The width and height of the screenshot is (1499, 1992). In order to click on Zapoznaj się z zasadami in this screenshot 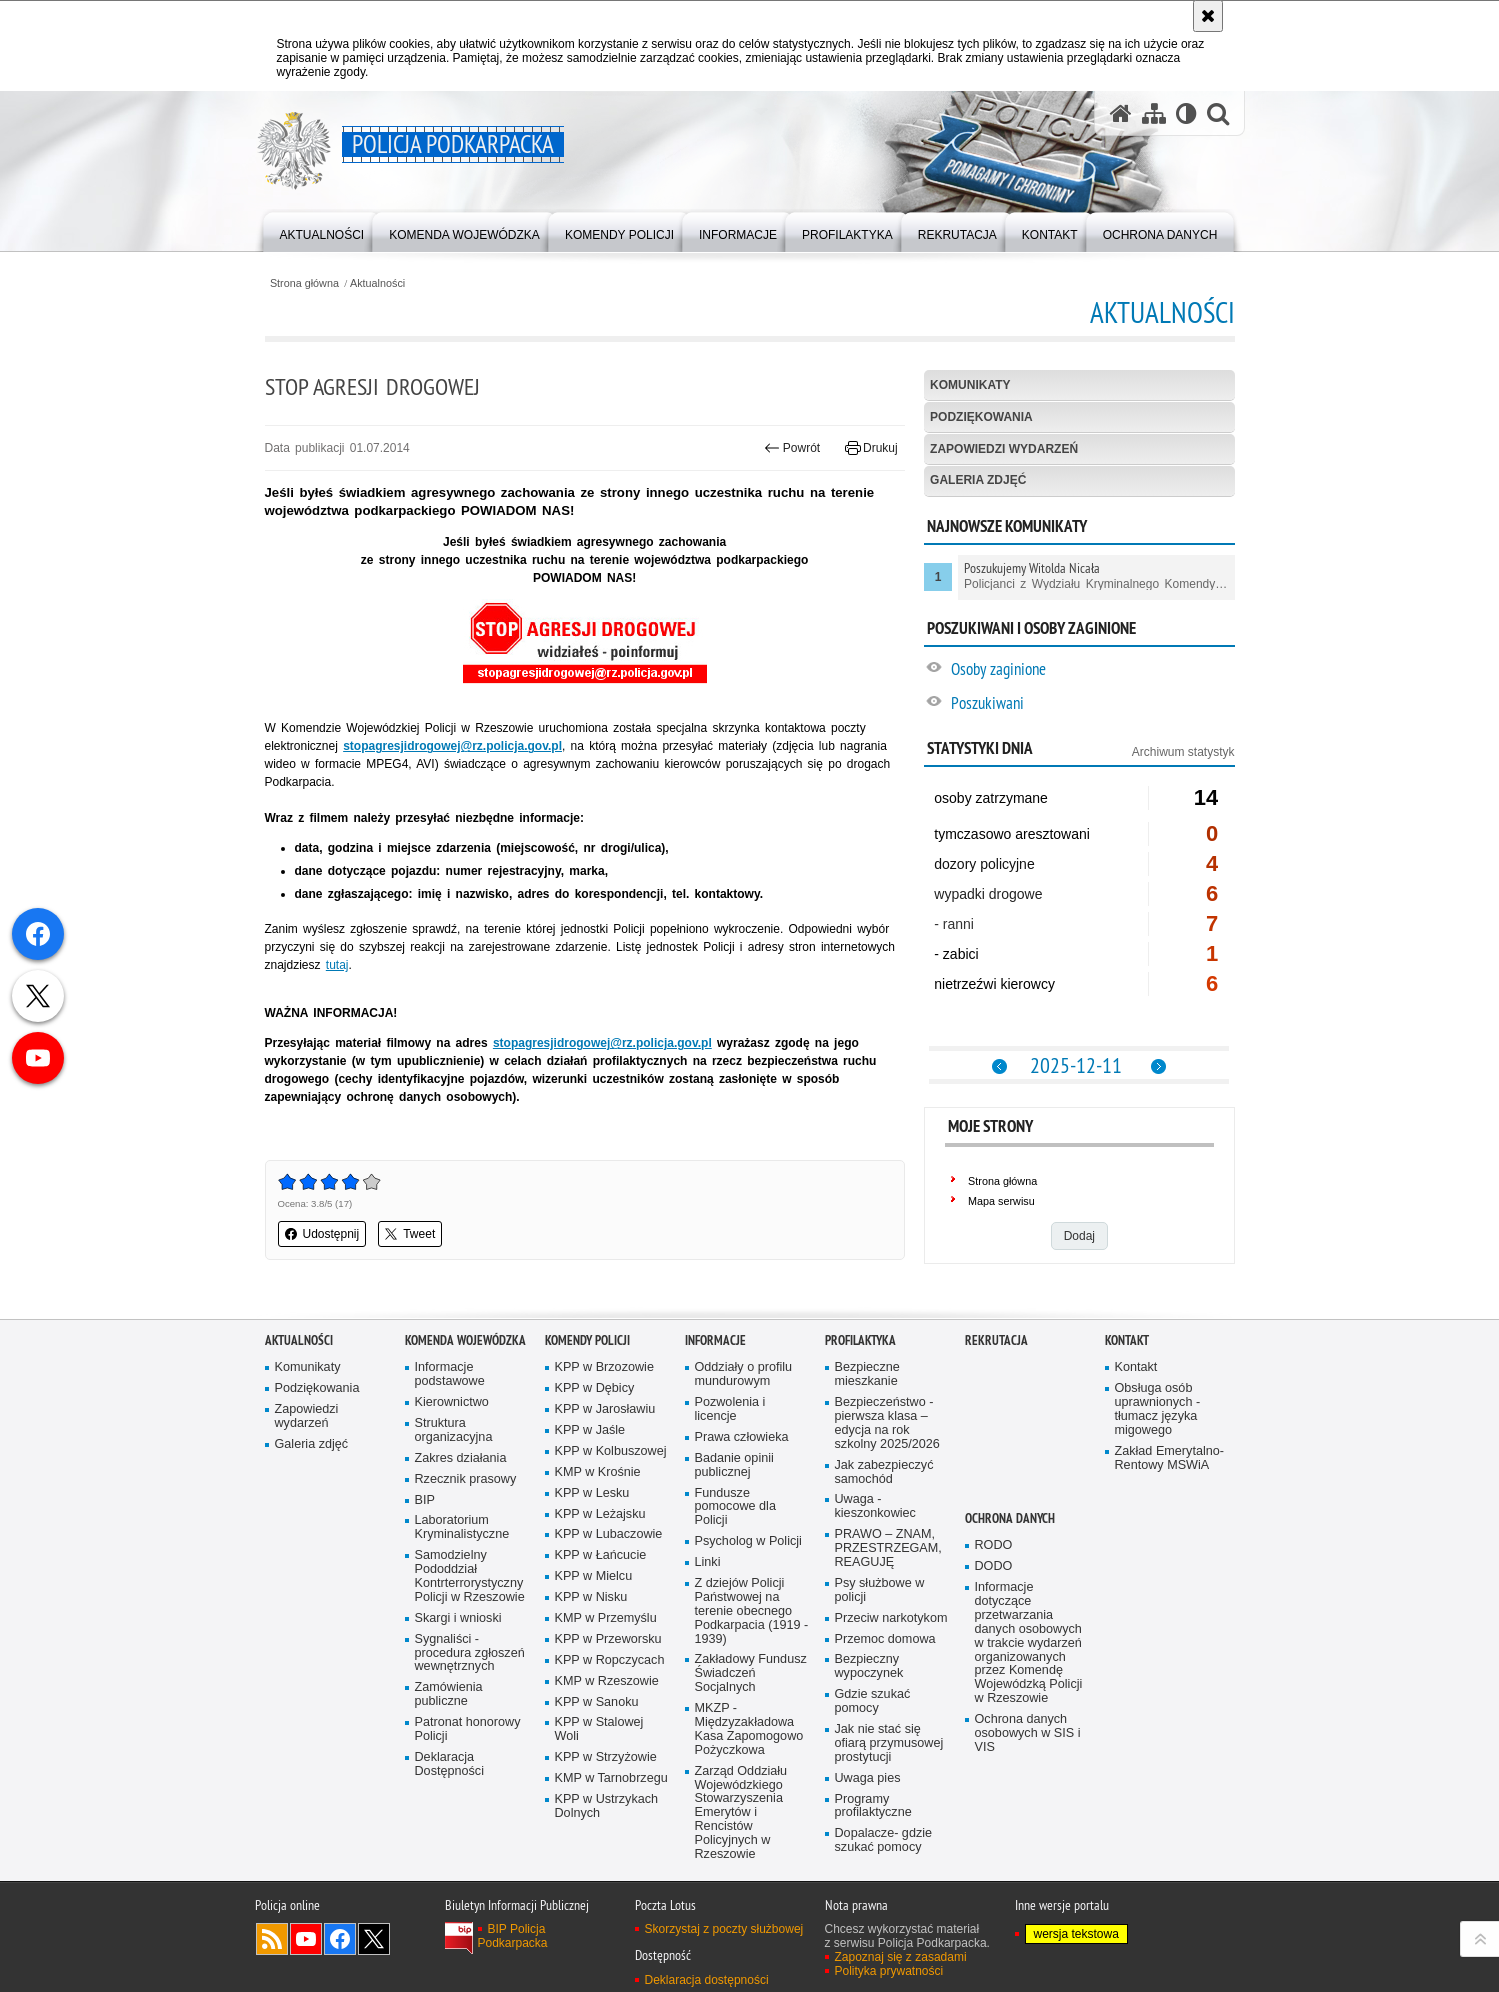, I will do `click(901, 1957)`.